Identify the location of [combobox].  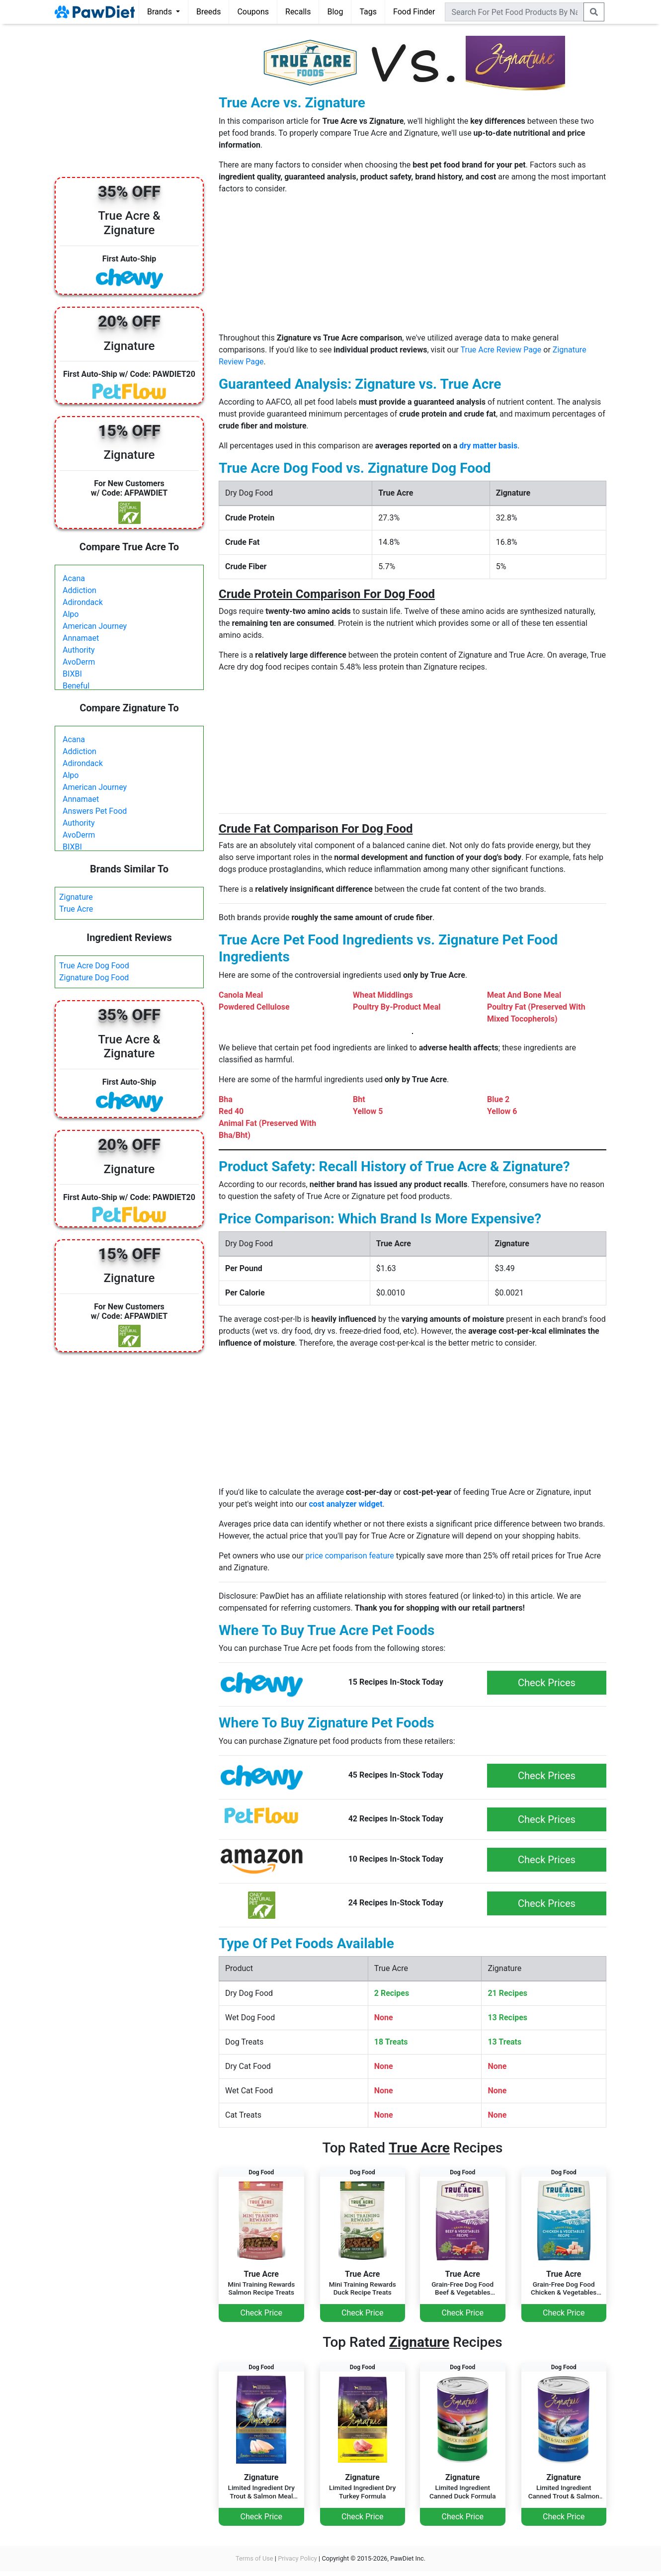
(514, 11).